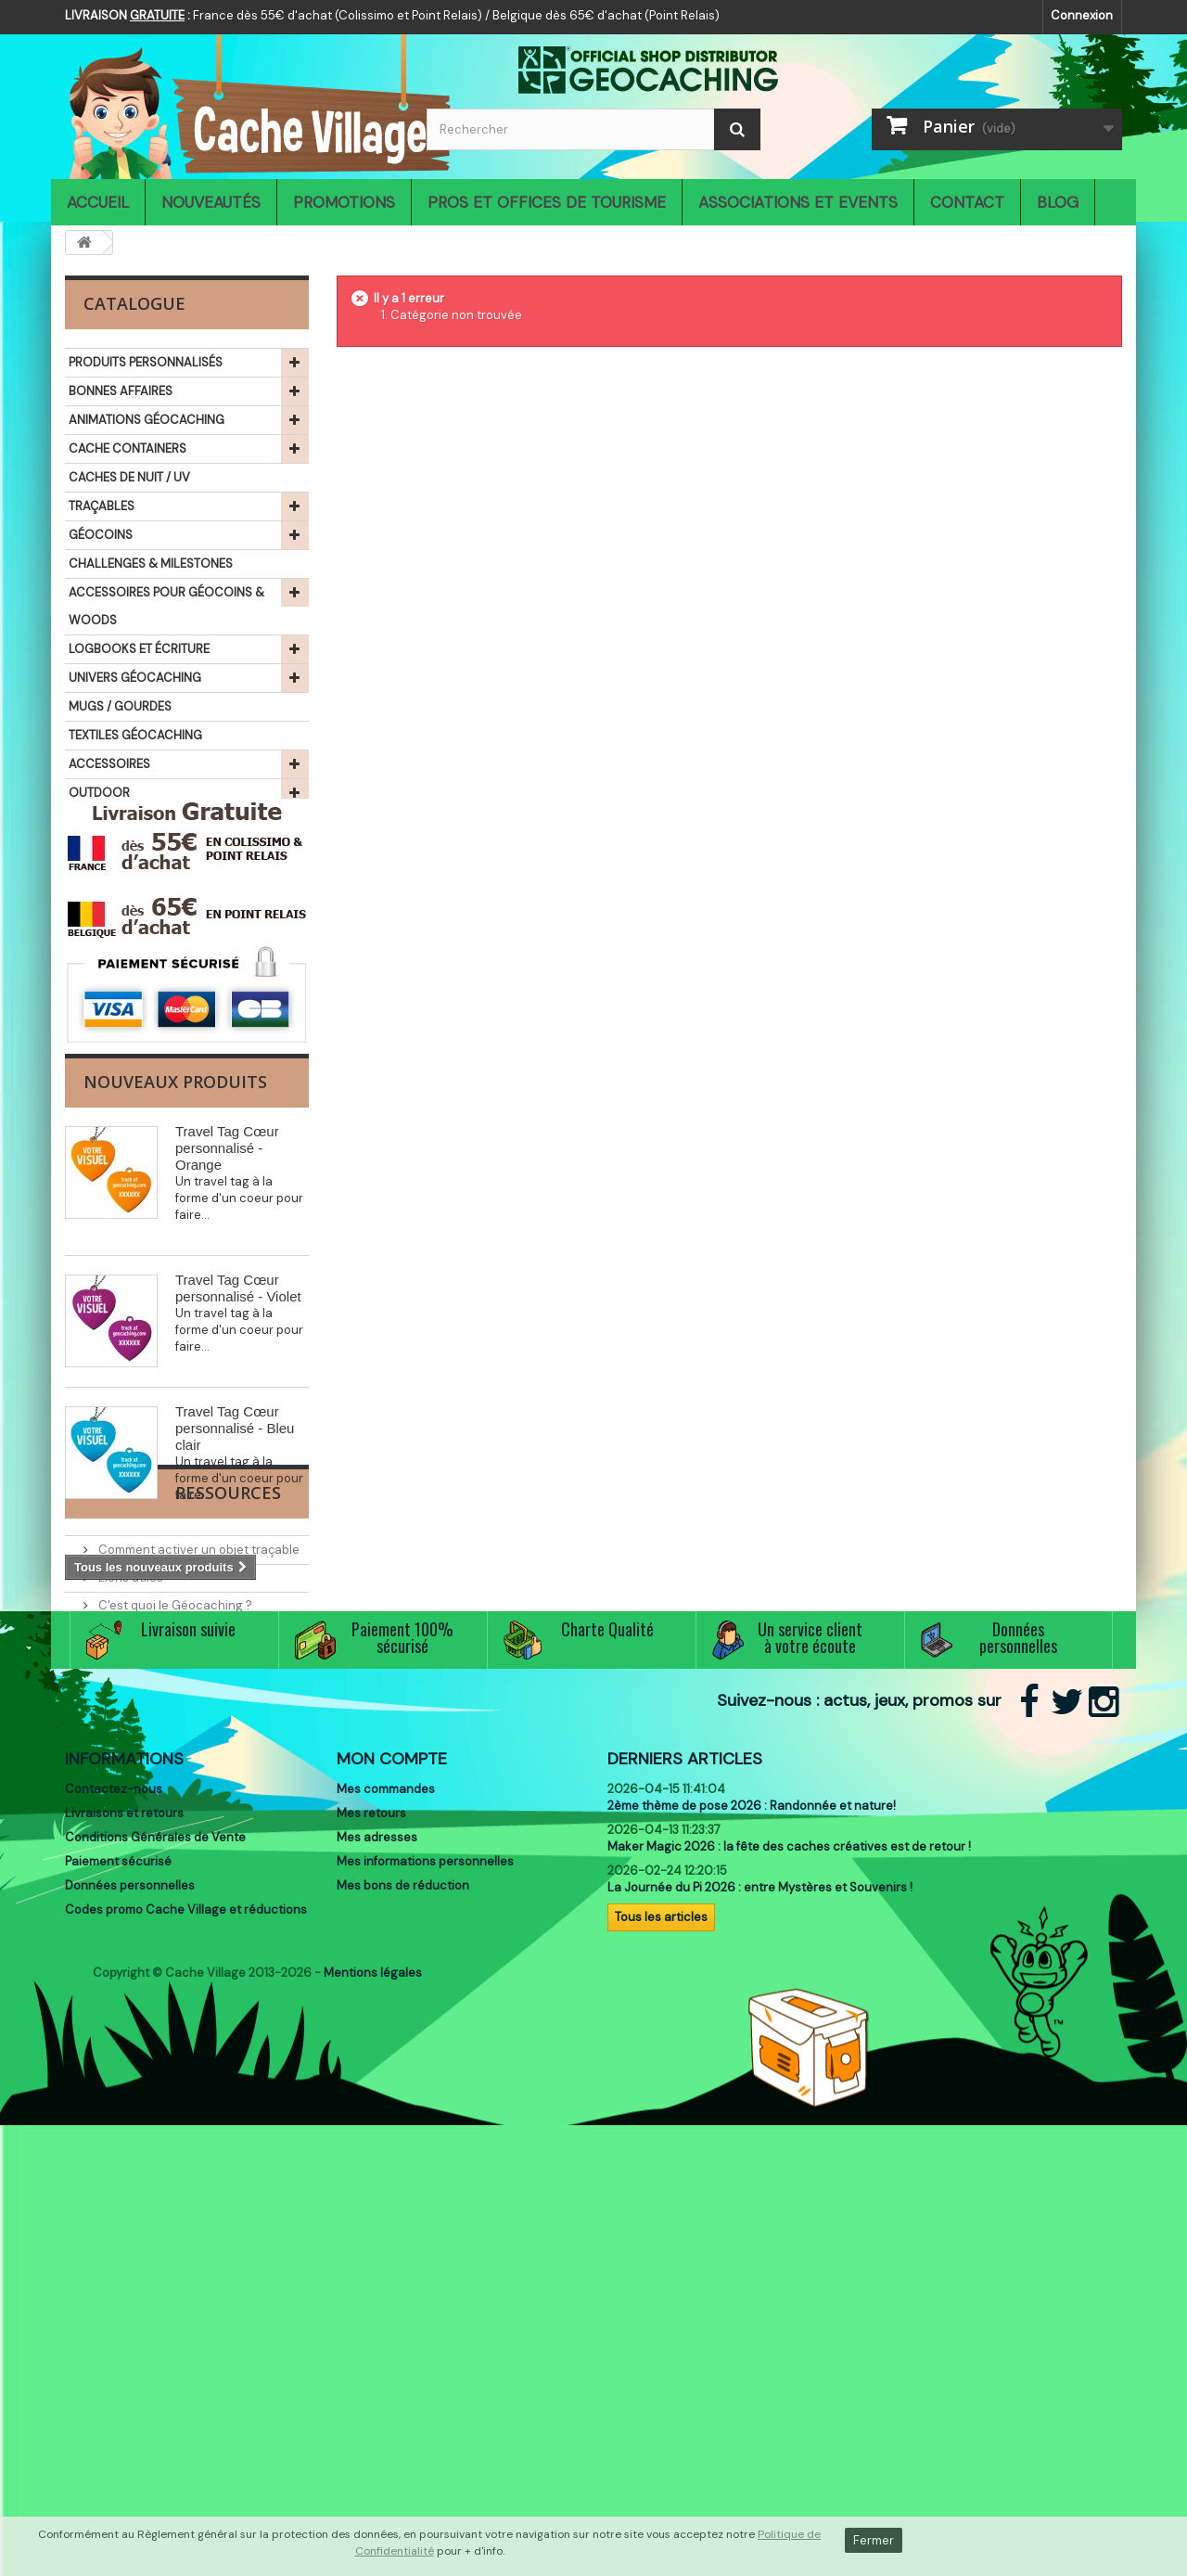 This screenshot has height=2576, width=1187. Describe the element at coordinates (371, 2239) in the screenshot. I see `Mes retours` at that location.